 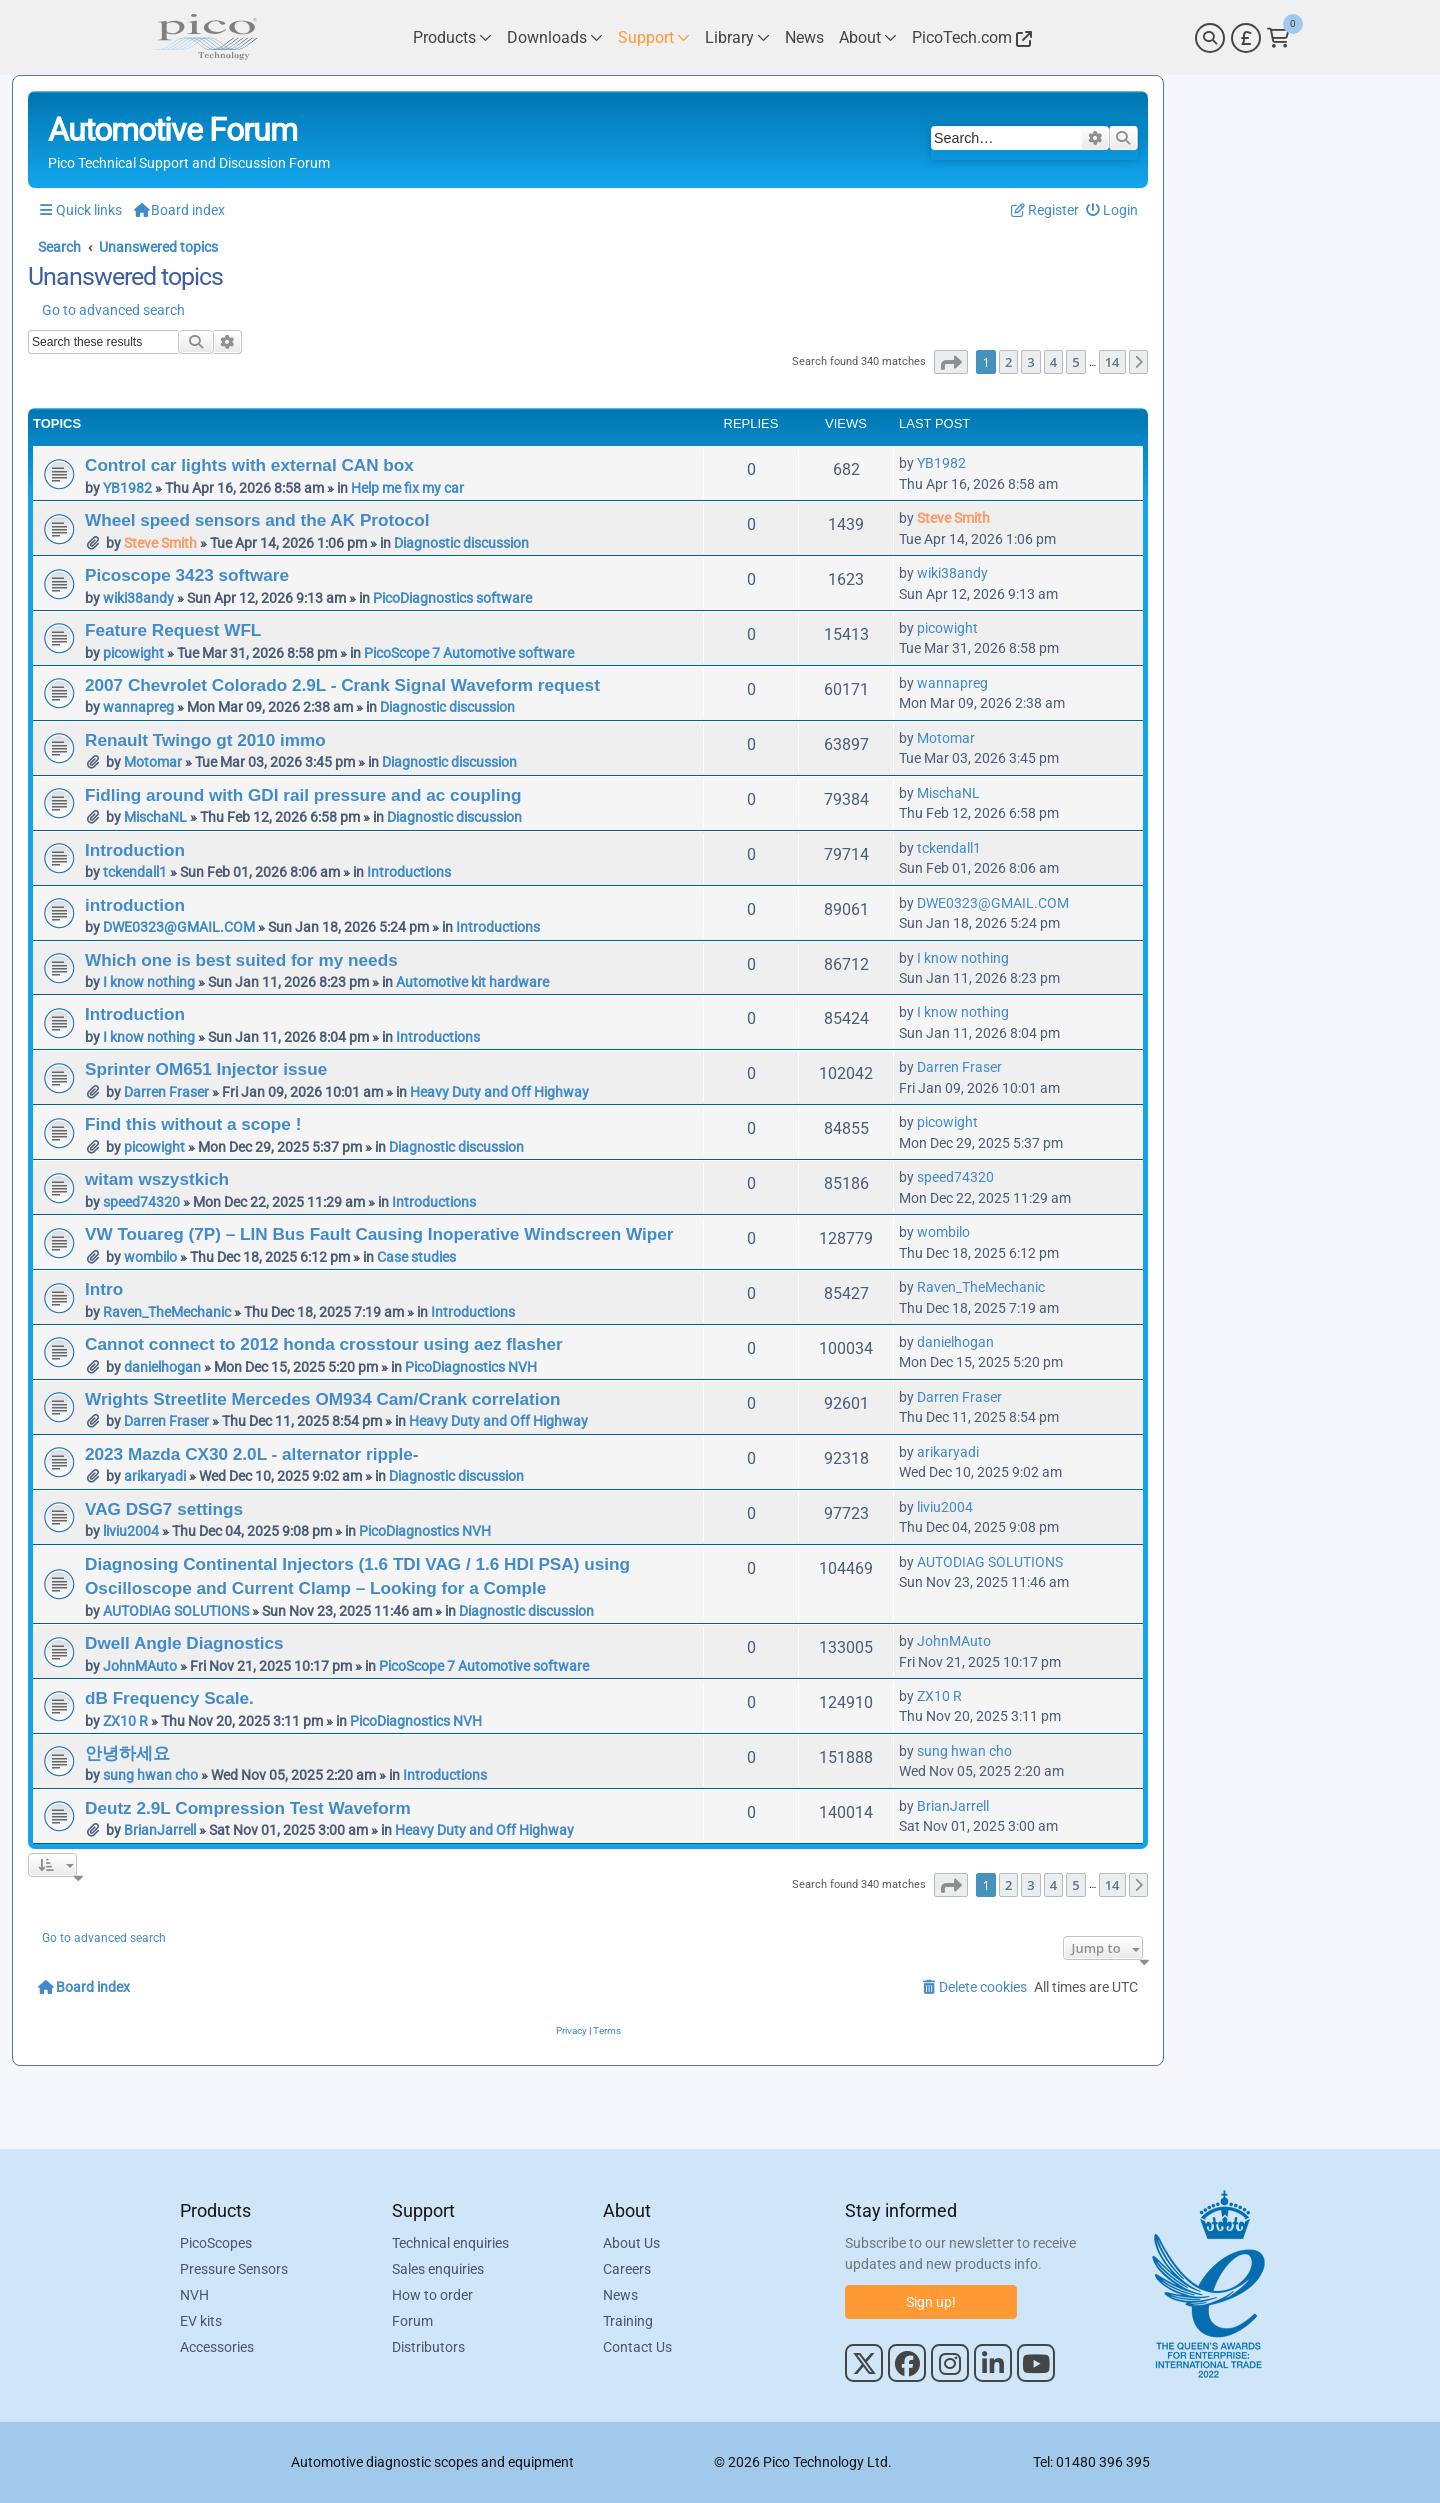 I want to click on Wrights Streetlite Mercedes OM934 Cam/Crank correlation, so click(x=322, y=1399).